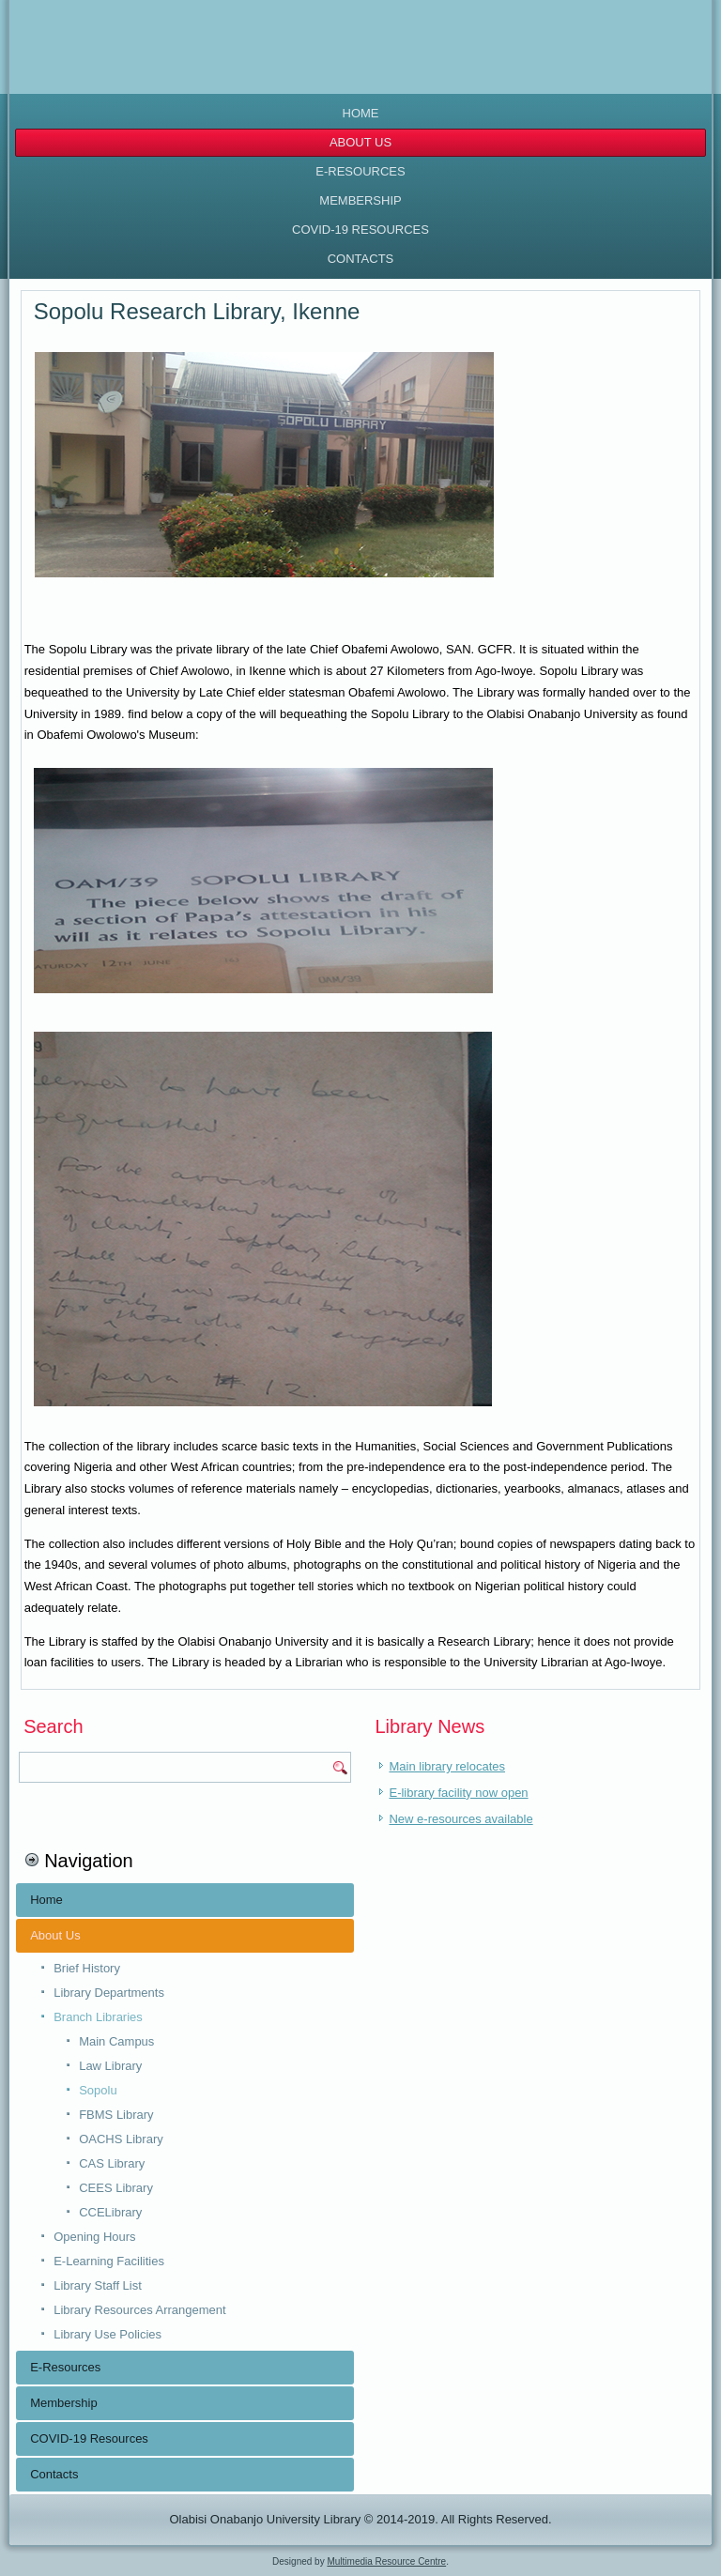 The height and width of the screenshot is (2576, 721). I want to click on FBMS Library, so click(116, 2115).